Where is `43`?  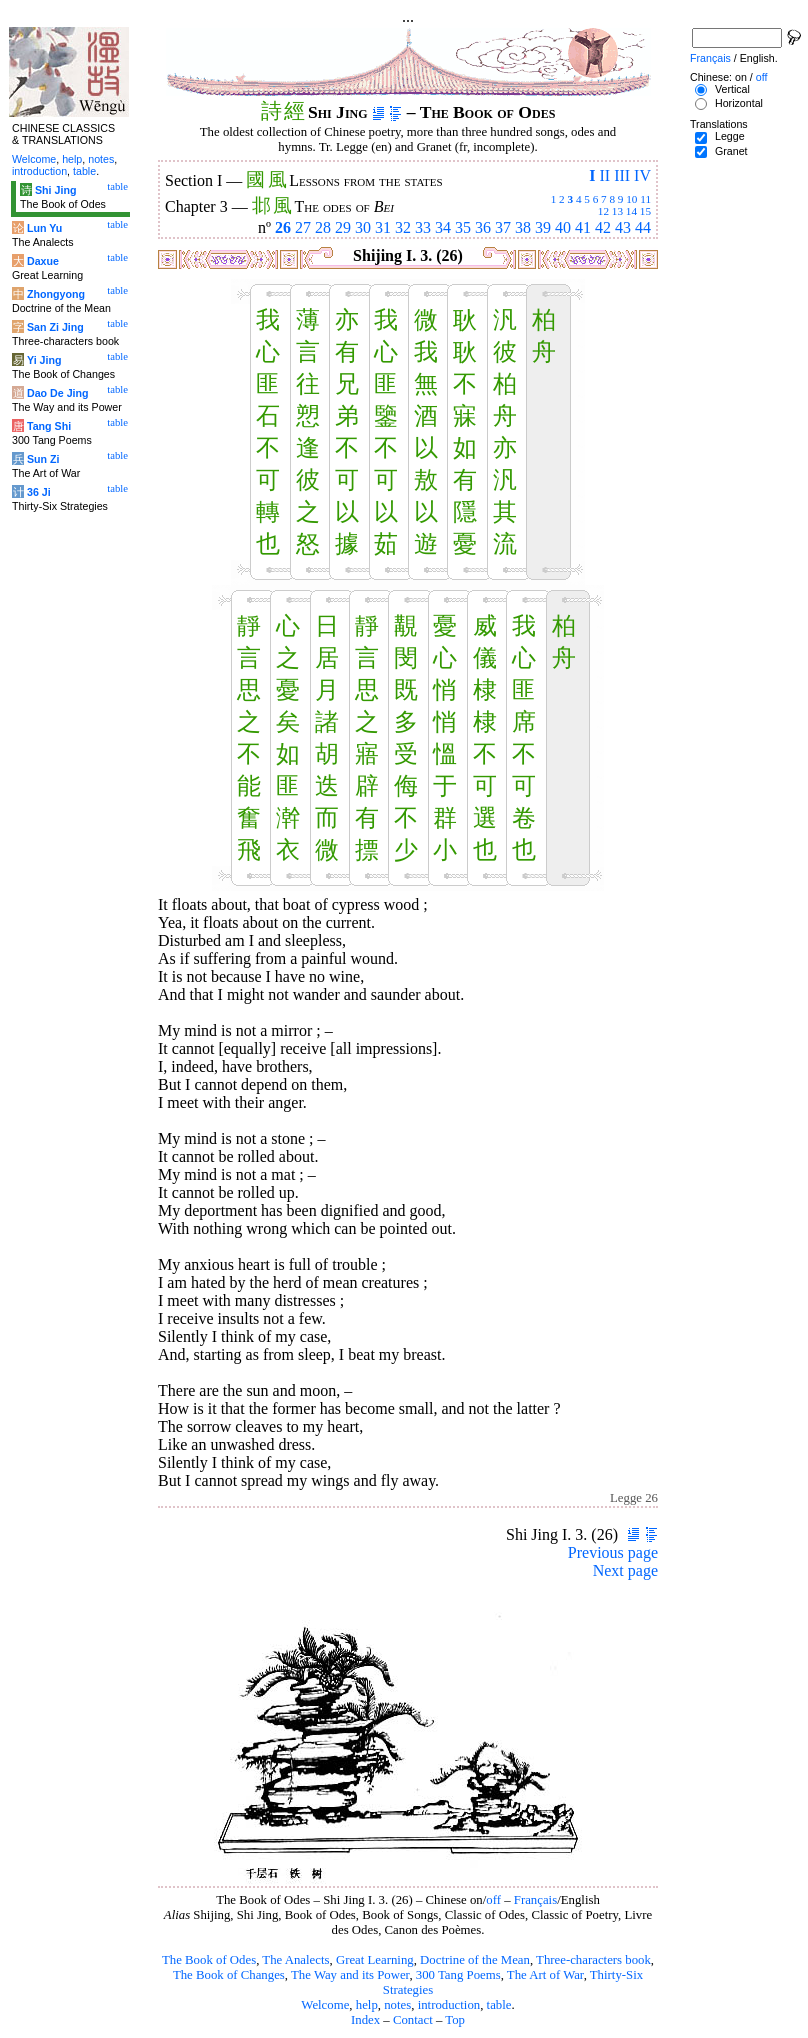
43 is located at coordinates (623, 227).